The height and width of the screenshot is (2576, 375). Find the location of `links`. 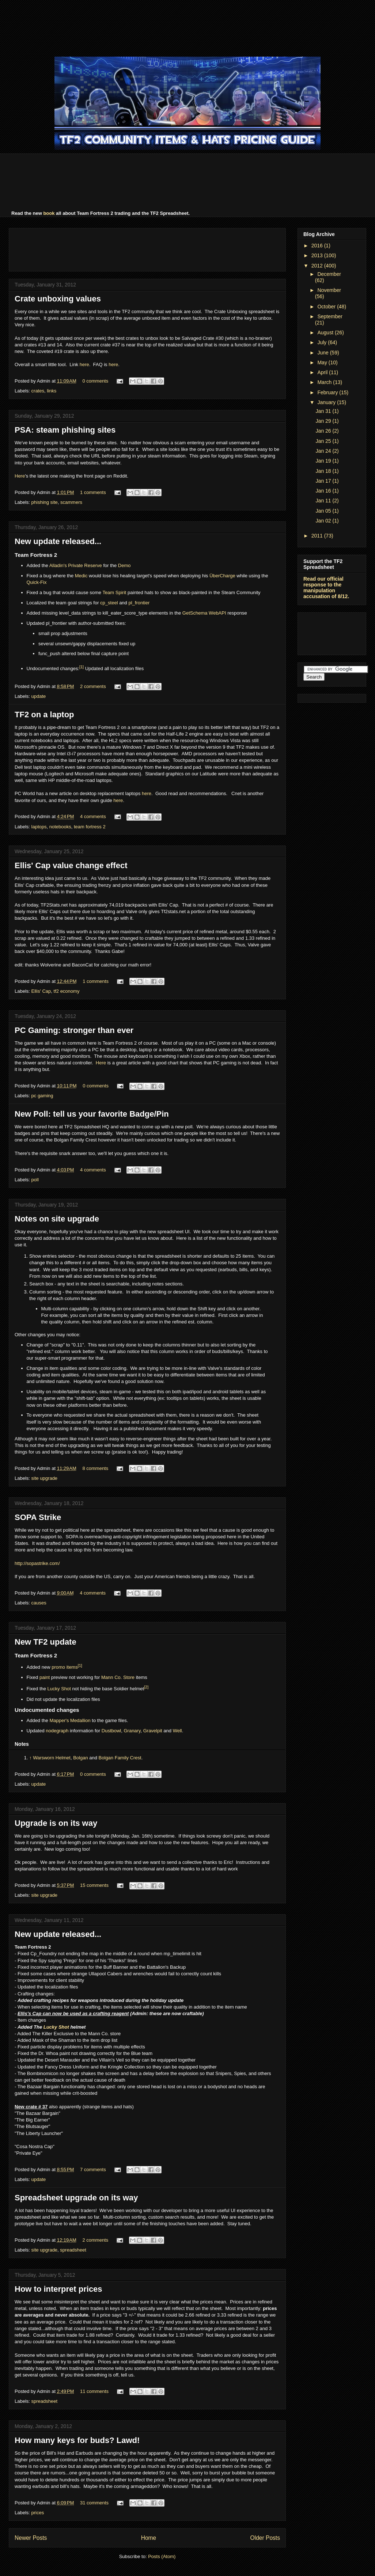

links is located at coordinates (51, 391).